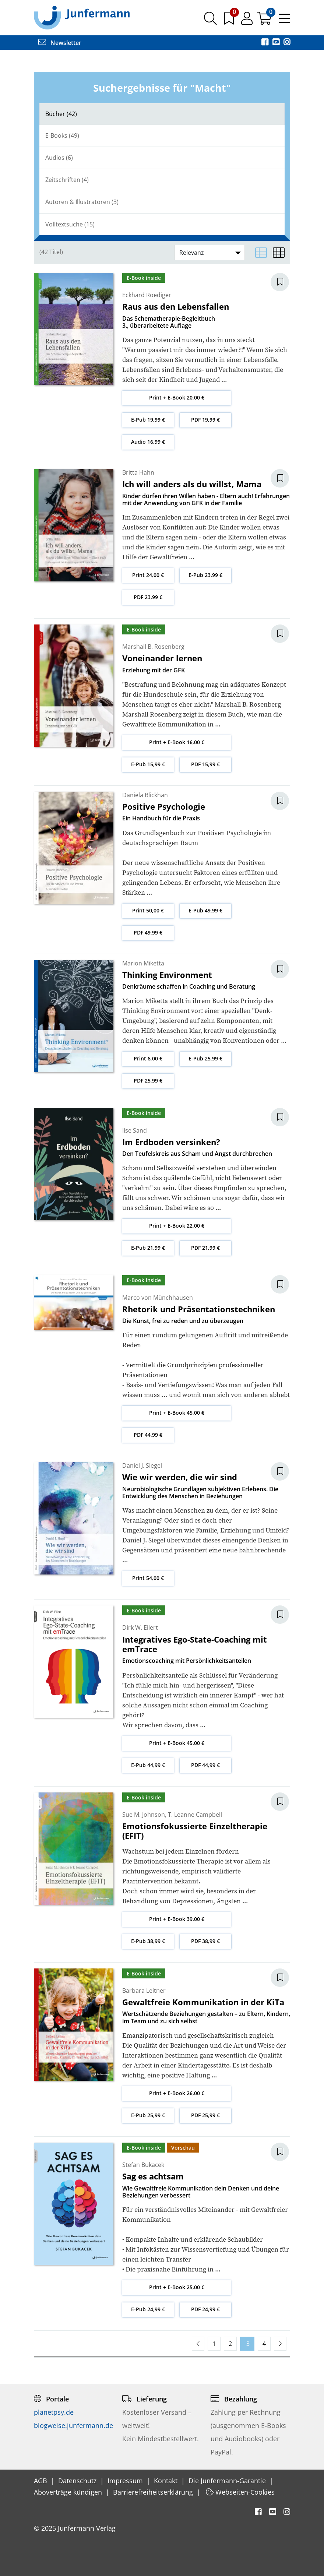  I want to click on Webseiten-Cookies, so click(240, 2492).